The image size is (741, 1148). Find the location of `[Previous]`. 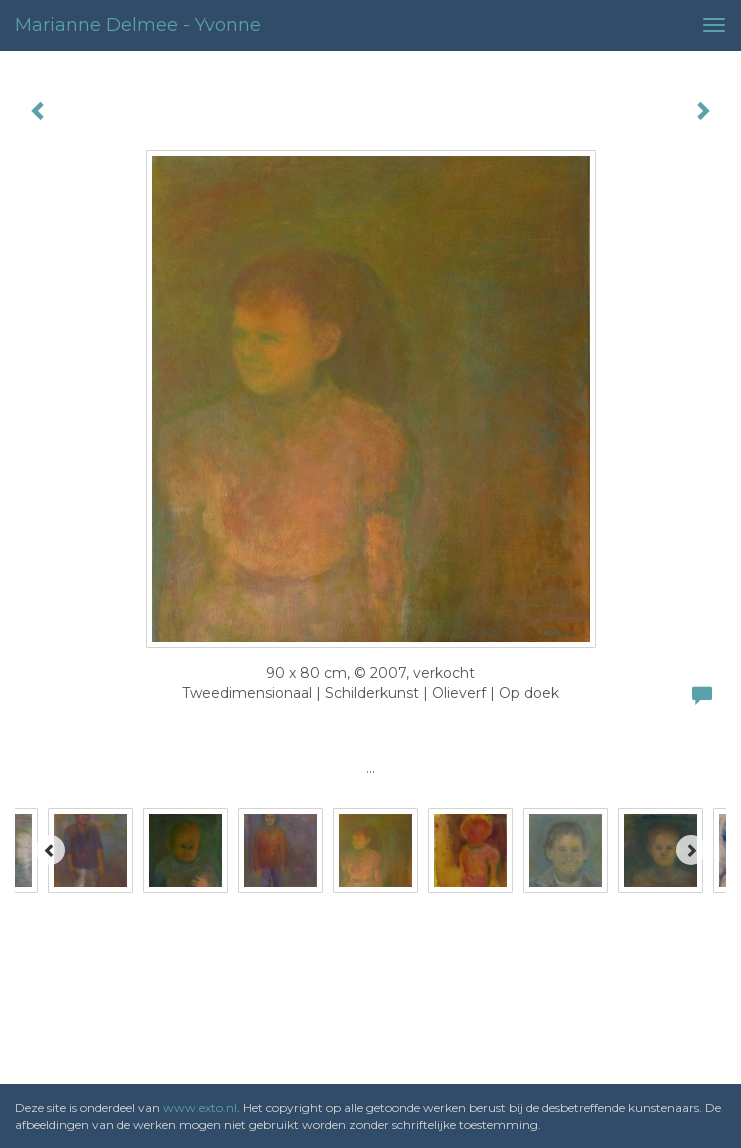

[Previous] is located at coordinates (50, 850).